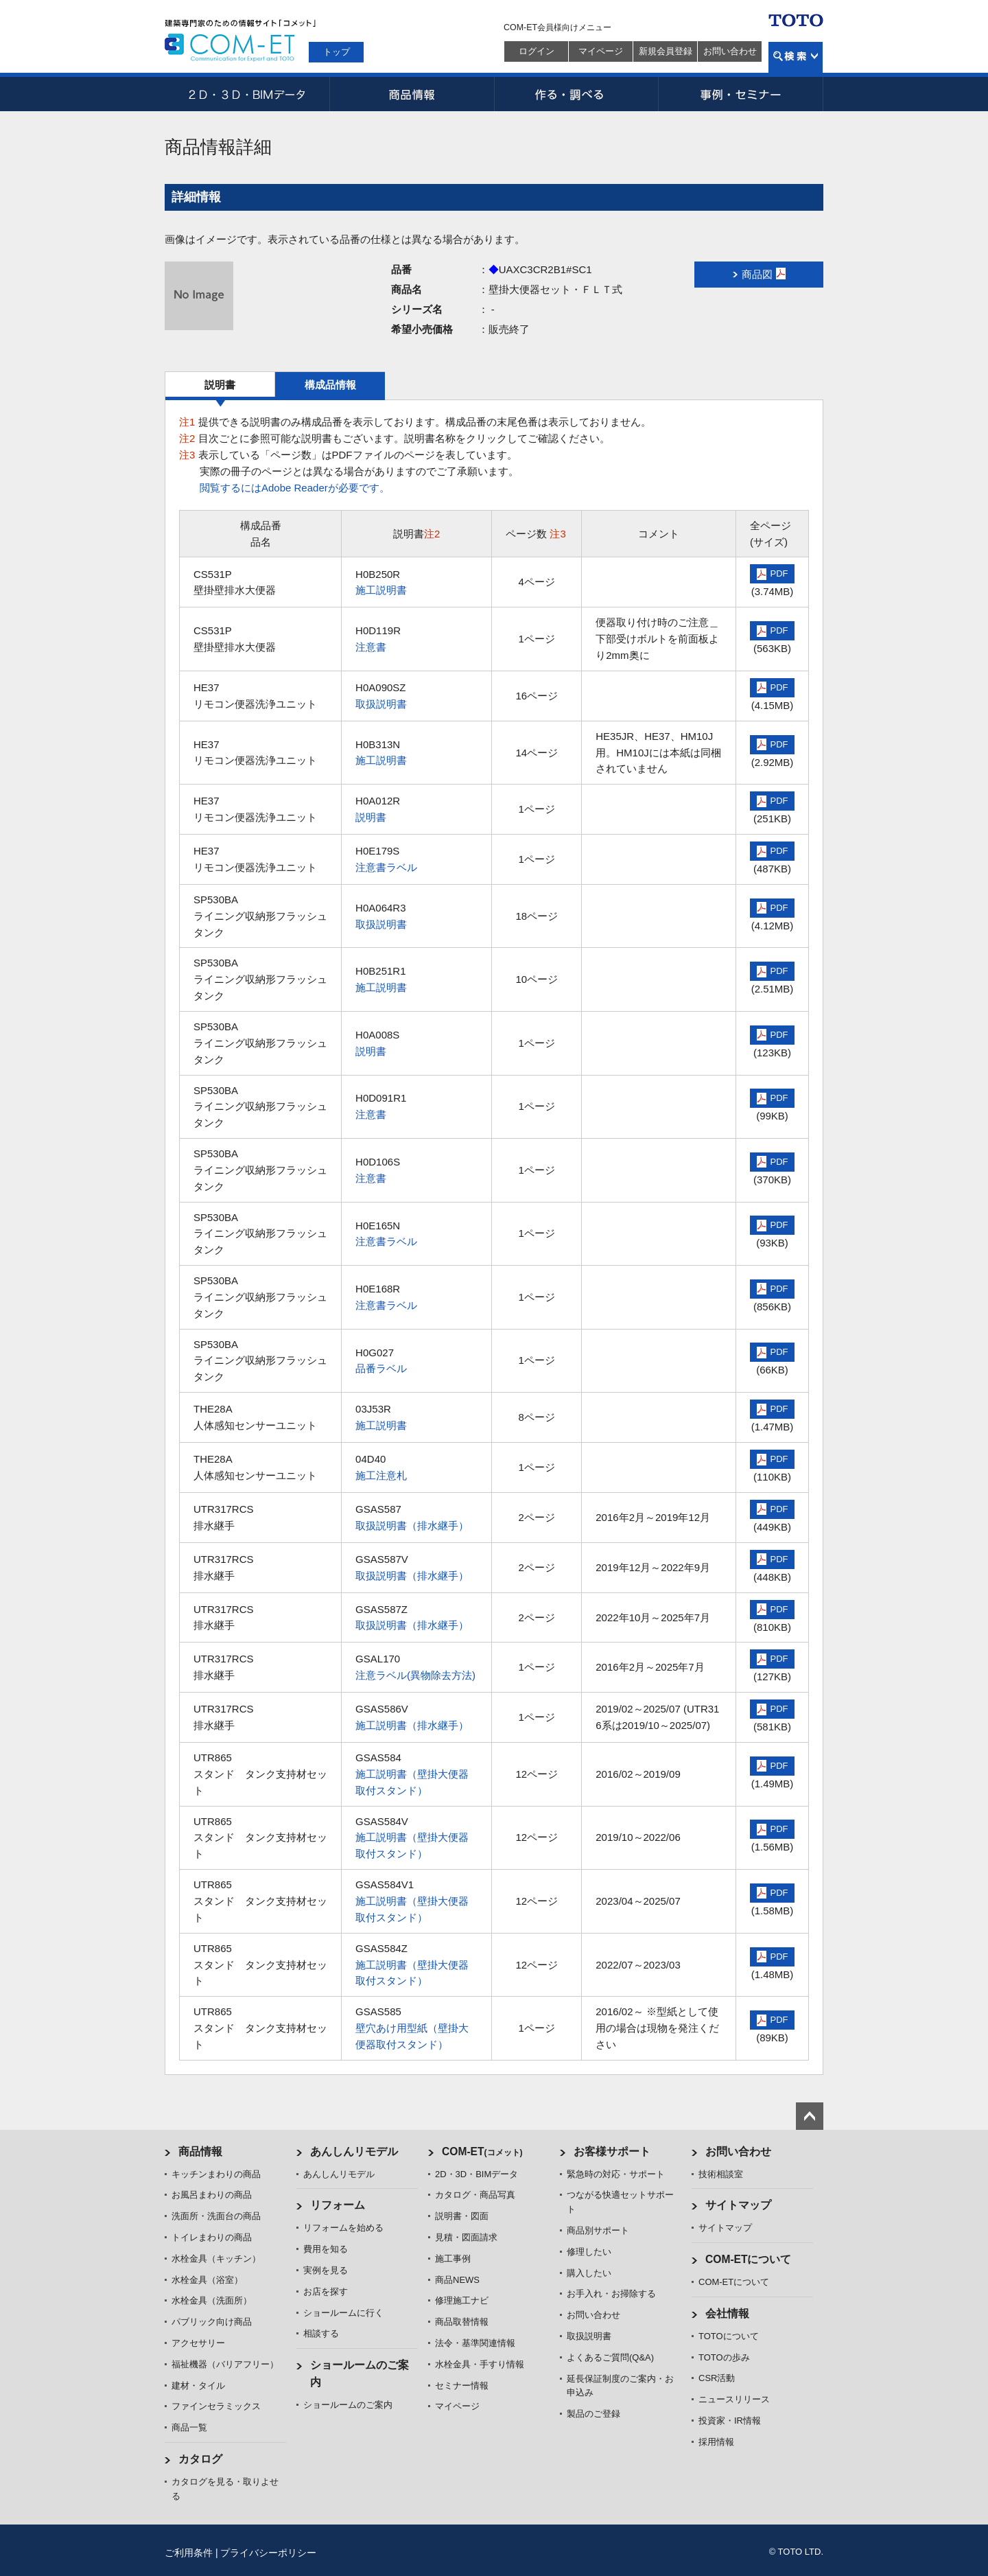 This screenshot has width=988, height=2576. Describe the element at coordinates (381, 1368) in the screenshot. I see `品番ラベル` at that location.